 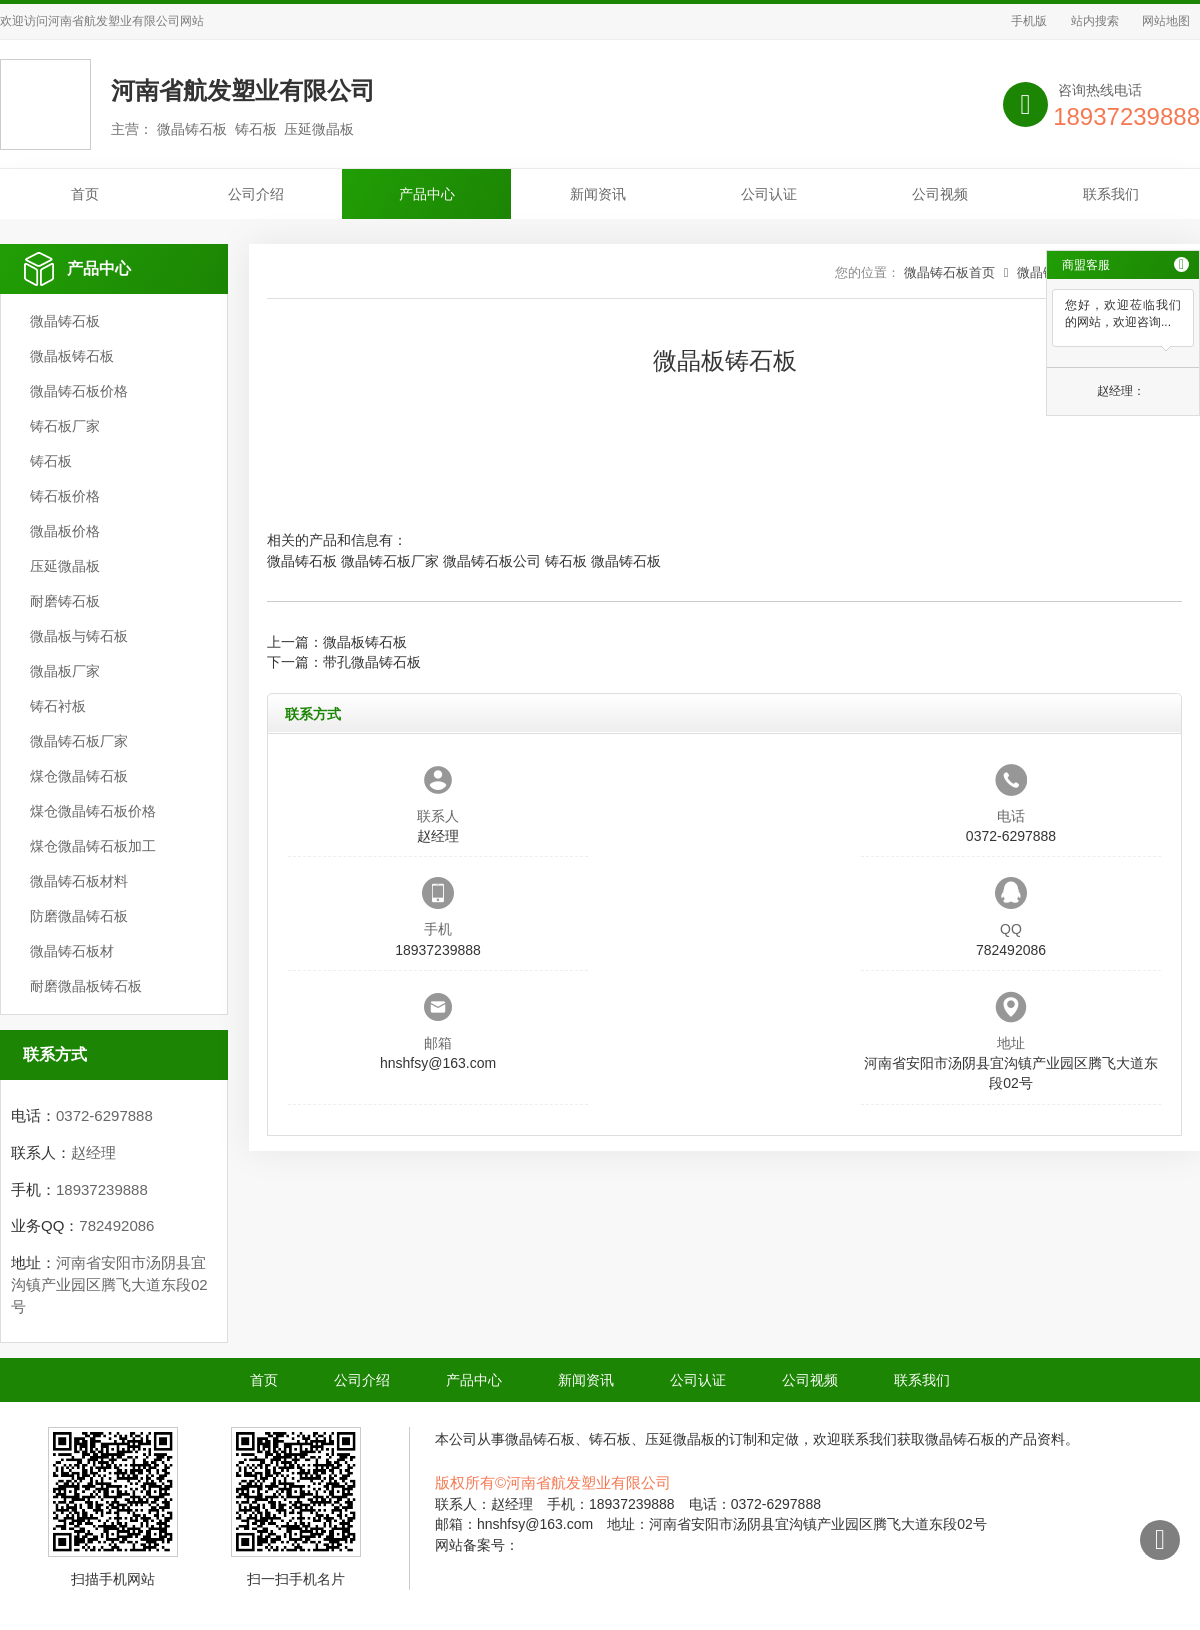 What do you see at coordinates (65, 671) in the screenshot?
I see `微晶板厂家` at bounding box center [65, 671].